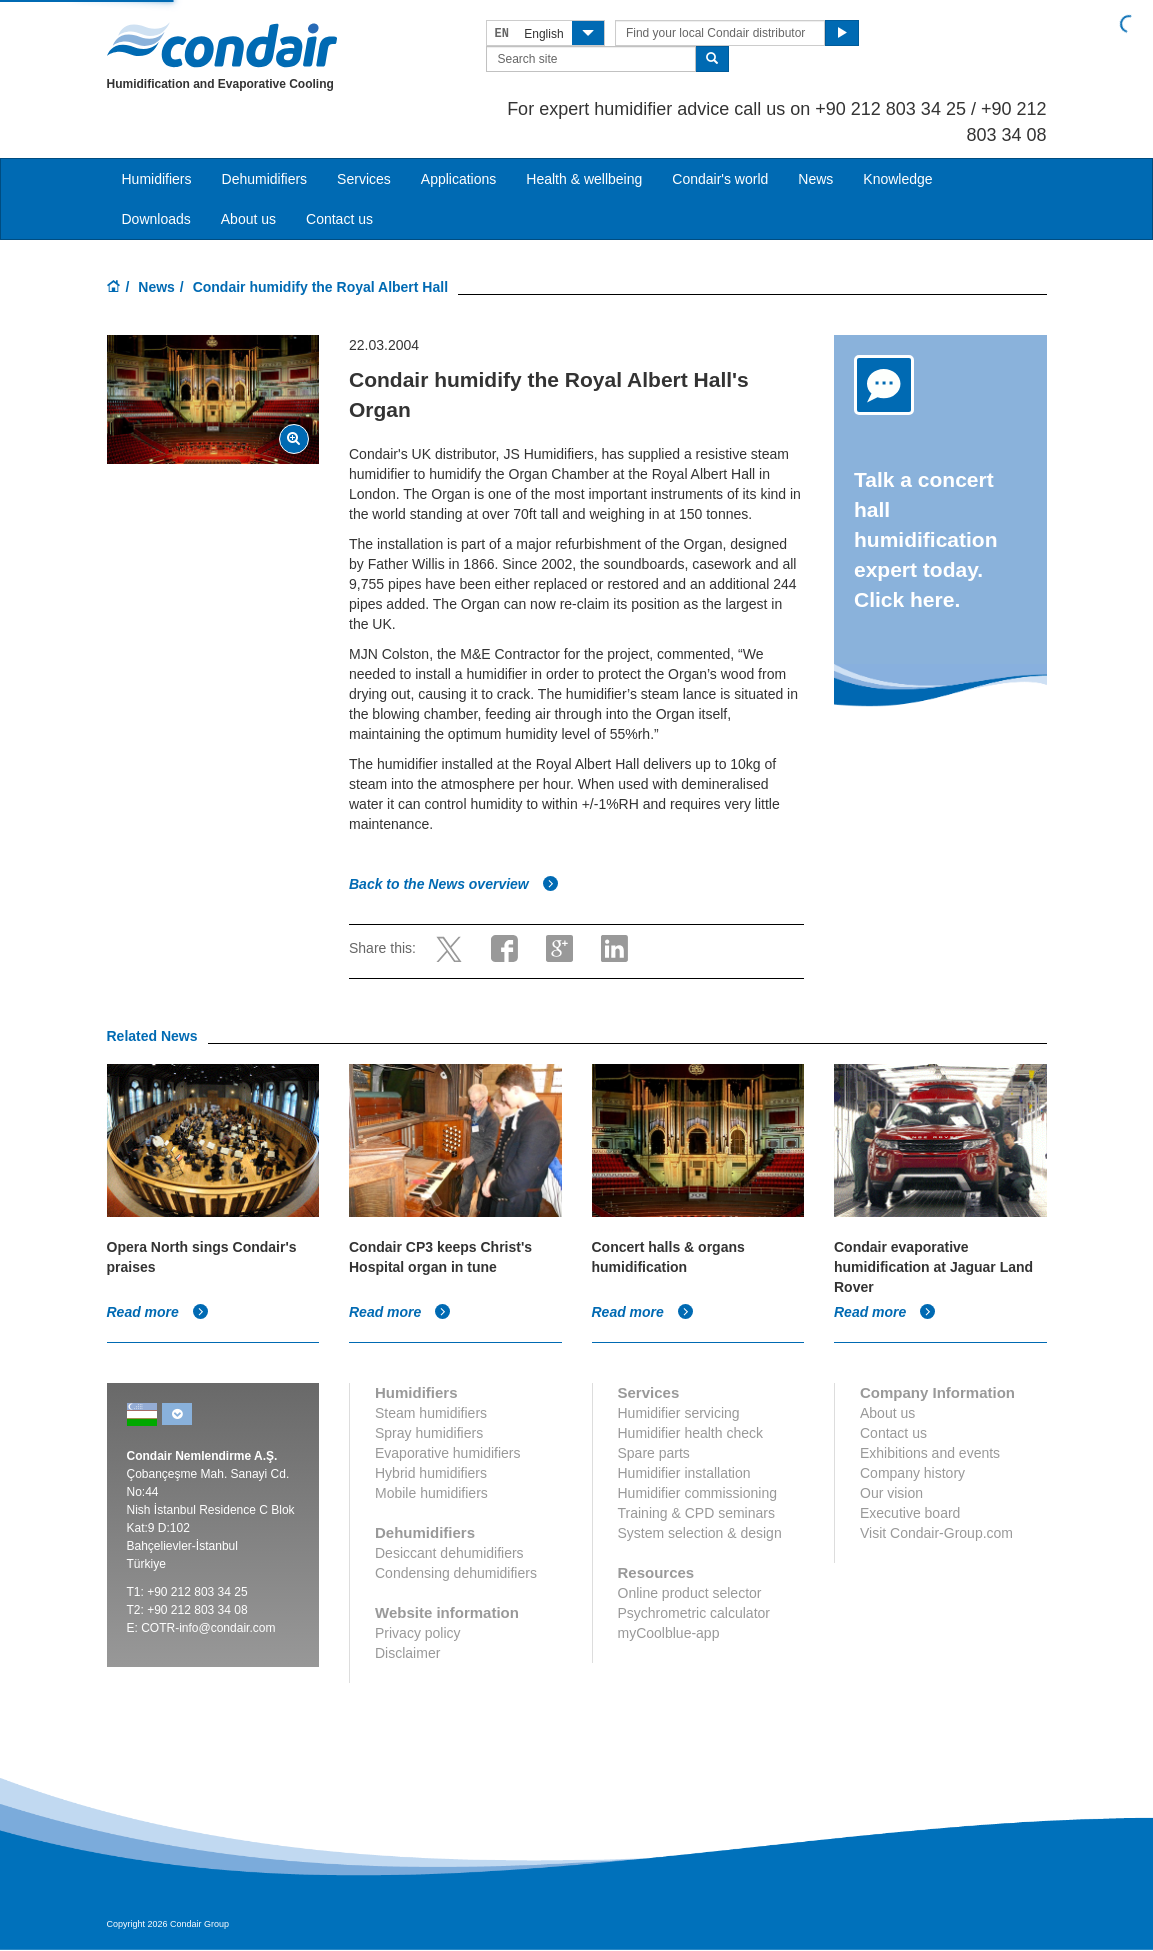  What do you see at coordinates (720, 179) in the screenshot?
I see `Condair's world` at bounding box center [720, 179].